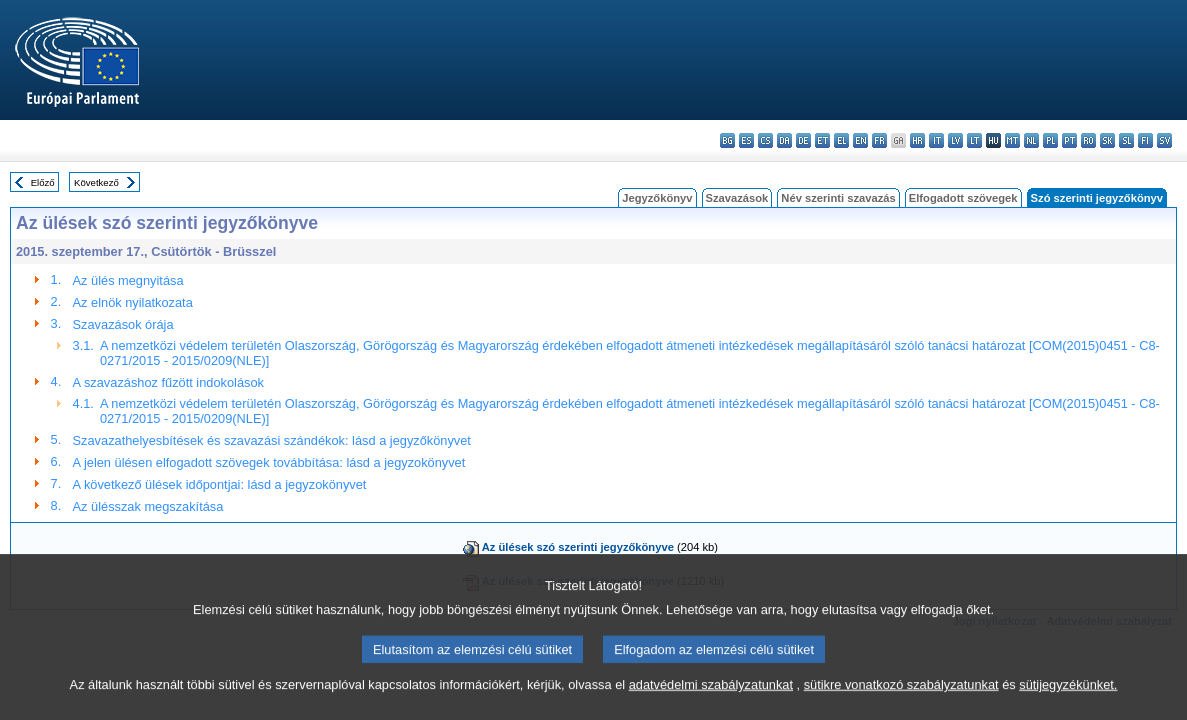  I want to click on it - italiano, so click(936, 140).